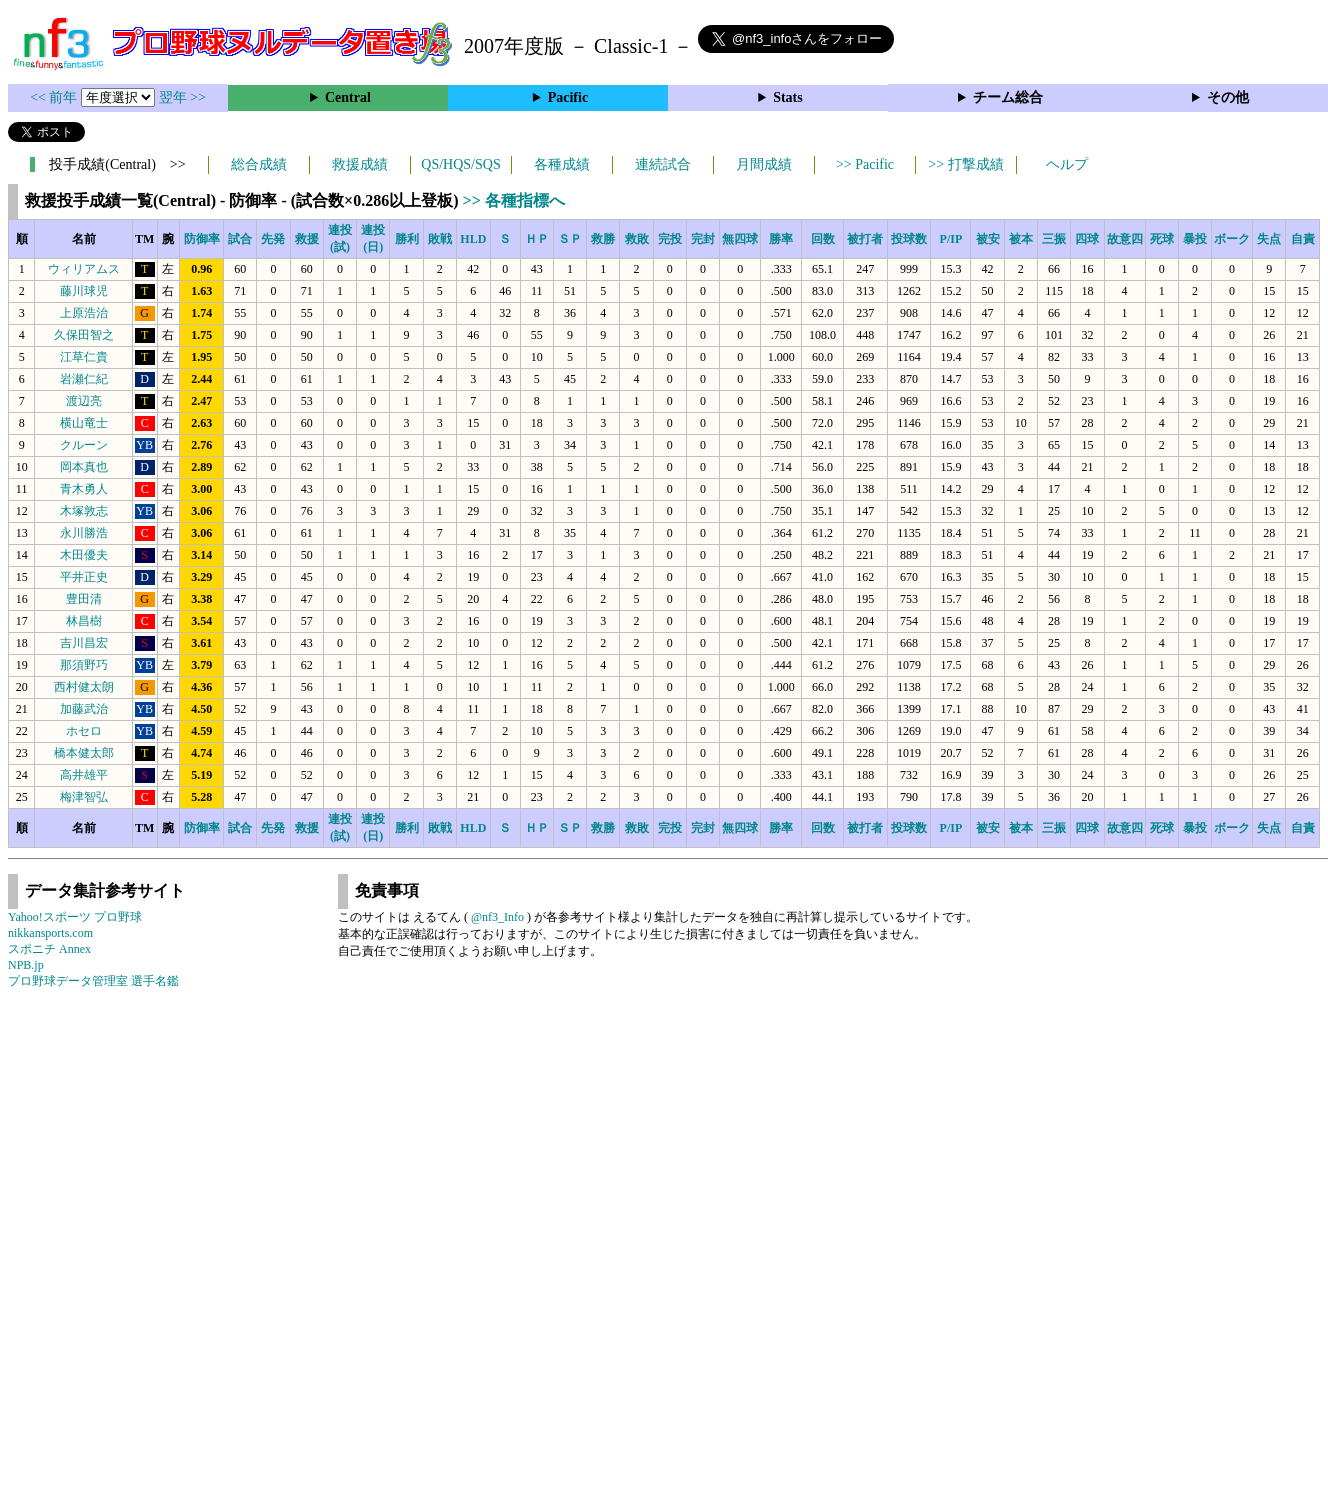  What do you see at coordinates (703, 239) in the screenshot?
I see `完封` at bounding box center [703, 239].